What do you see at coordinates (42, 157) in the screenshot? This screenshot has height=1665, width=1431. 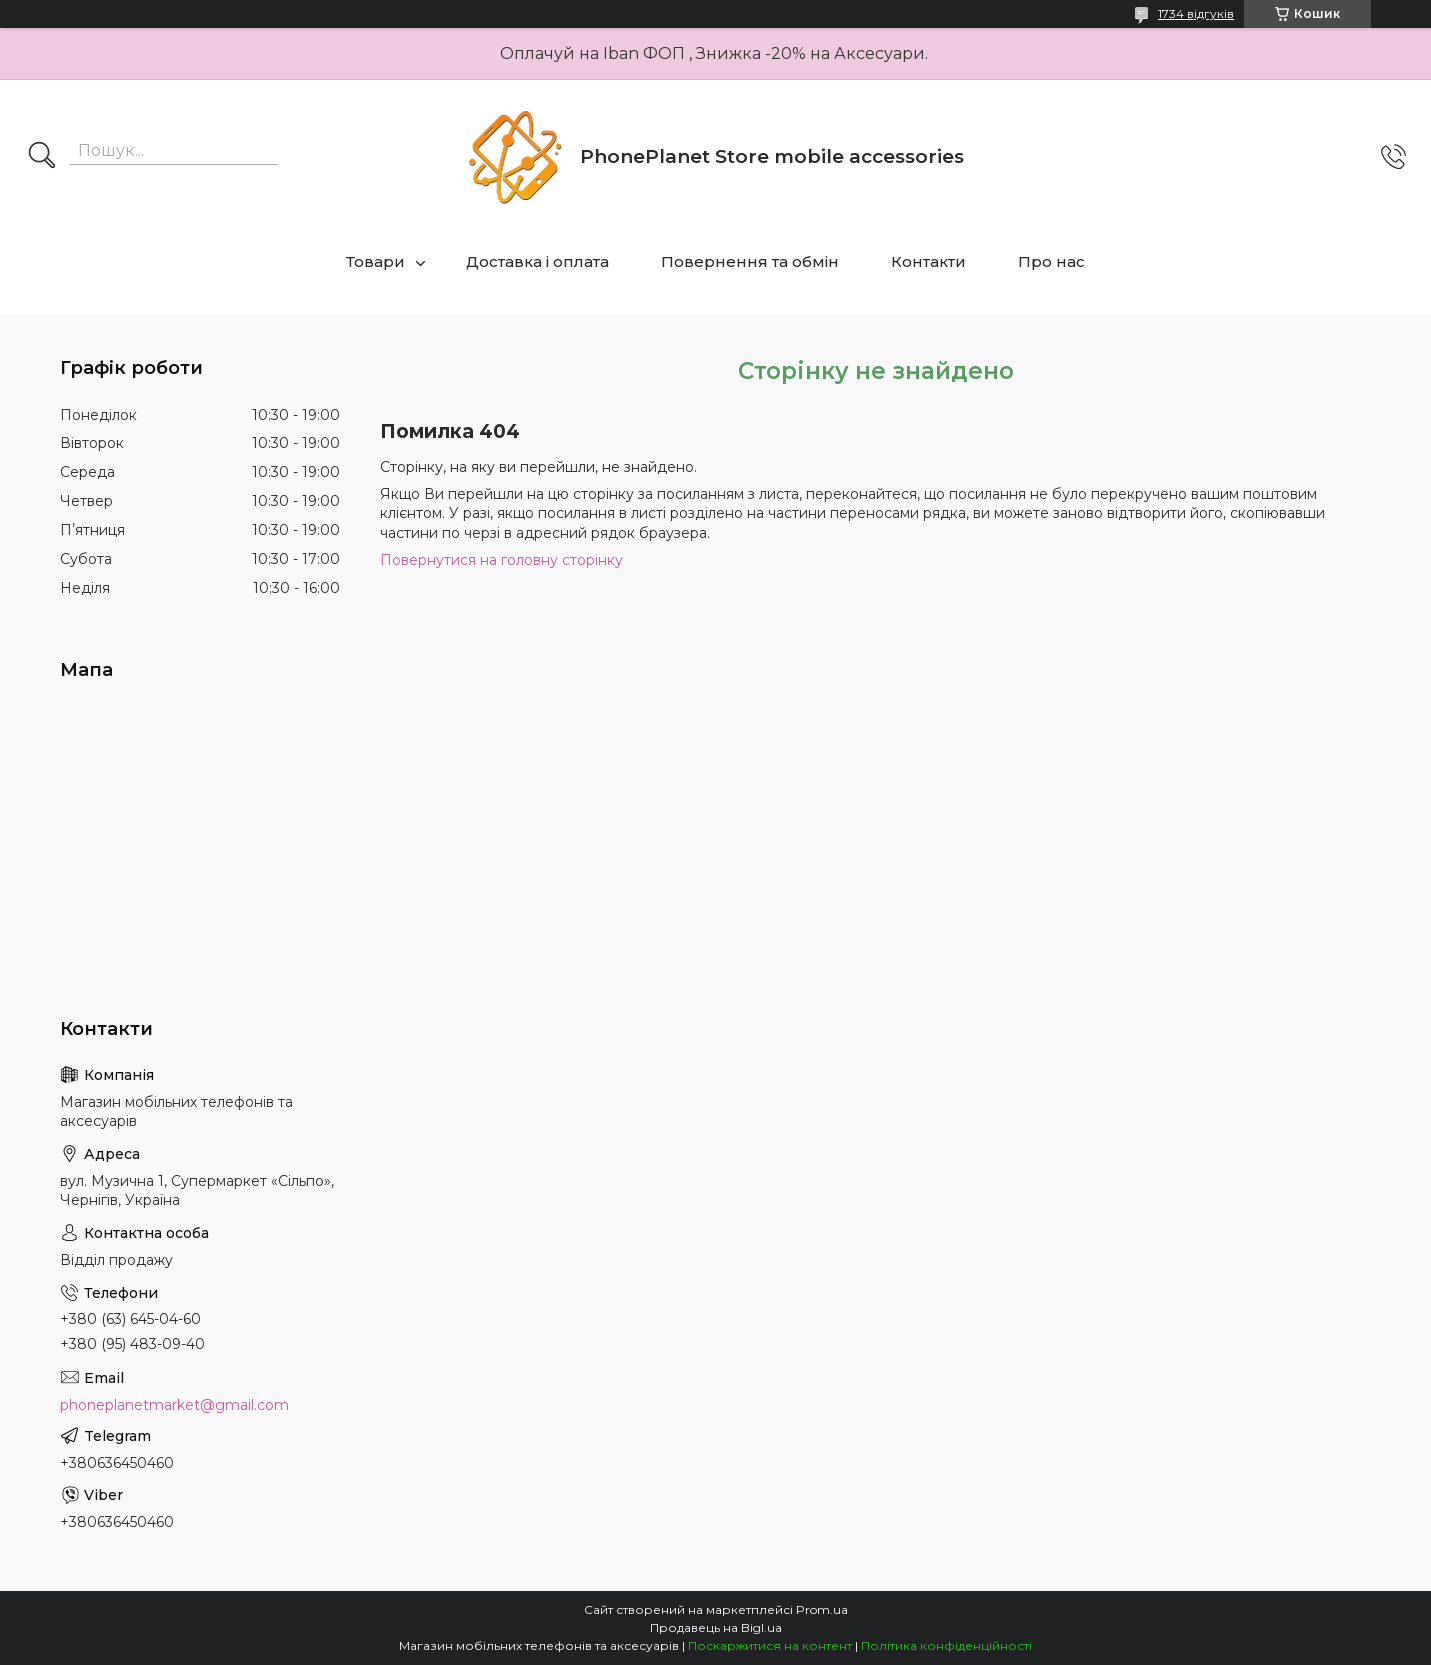 I see `[Шукати]` at bounding box center [42, 157].